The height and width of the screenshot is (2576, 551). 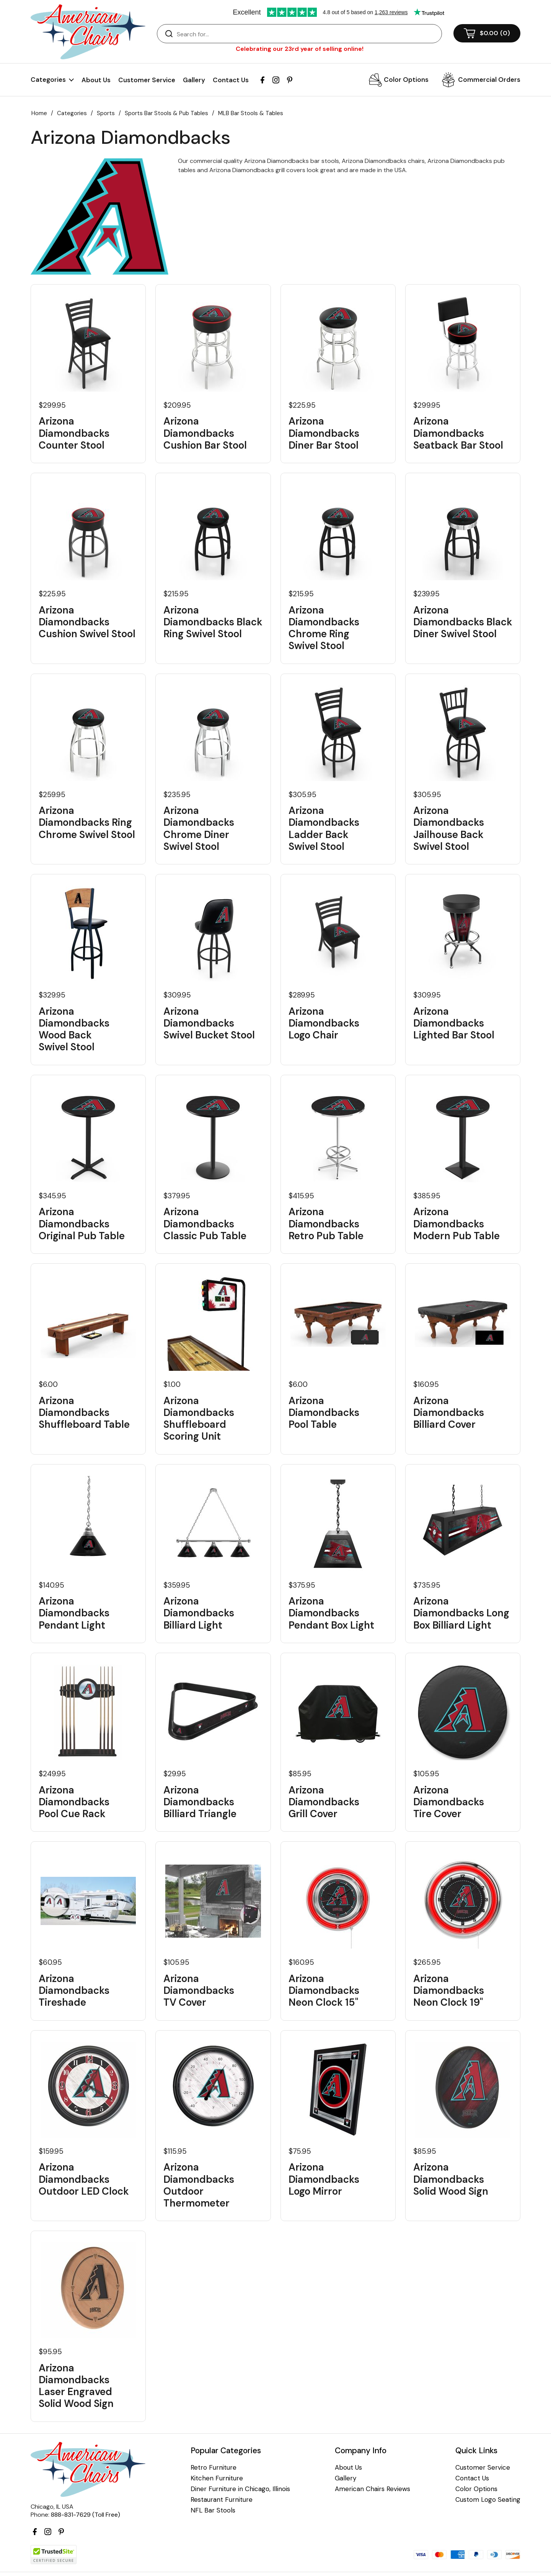 What do you see at coordinates (106, 113) in the screenshot?
I see `Sports` at bounding box center [106, 113].